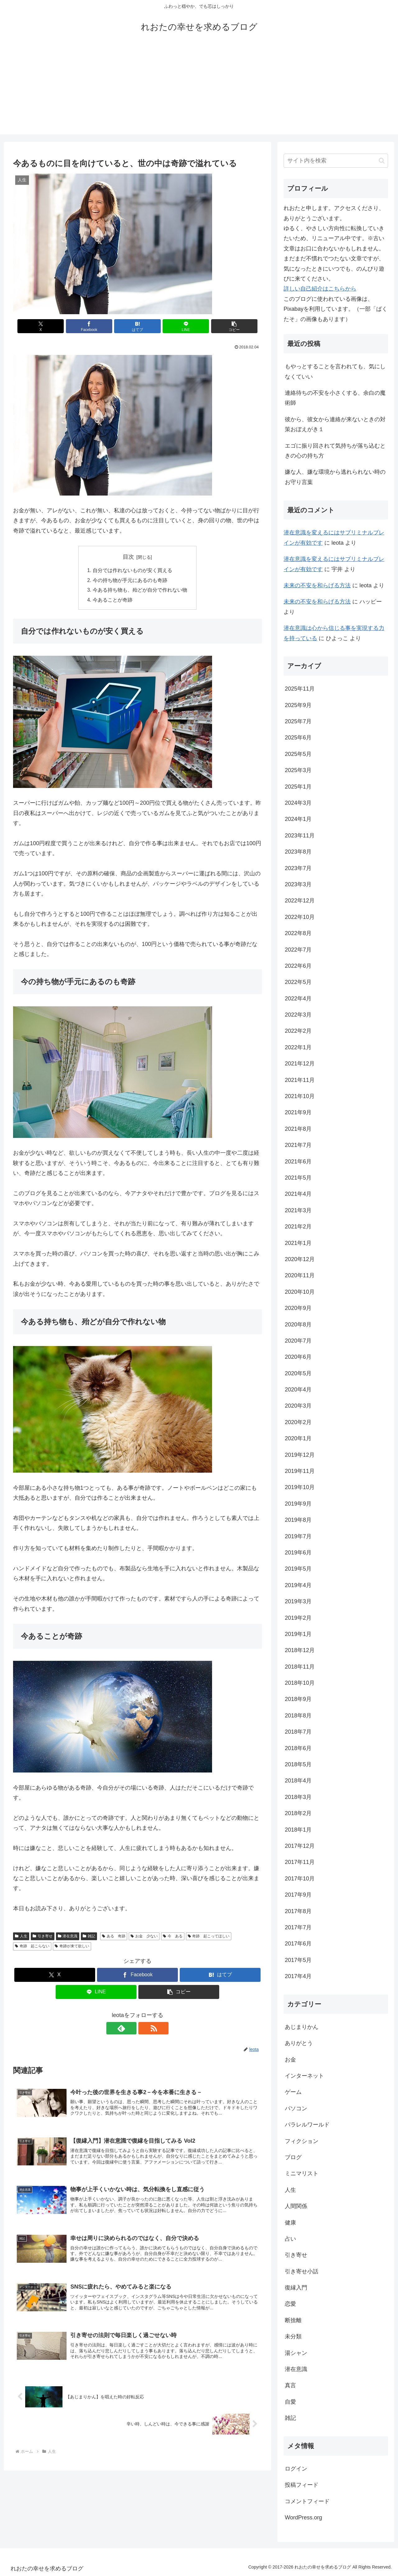 This screenshot has height=2576, width=398. What do you see at coordinates (303, 2517) in the screenshot?
I see `WordPress.org` at bounding box center [303, 2517].